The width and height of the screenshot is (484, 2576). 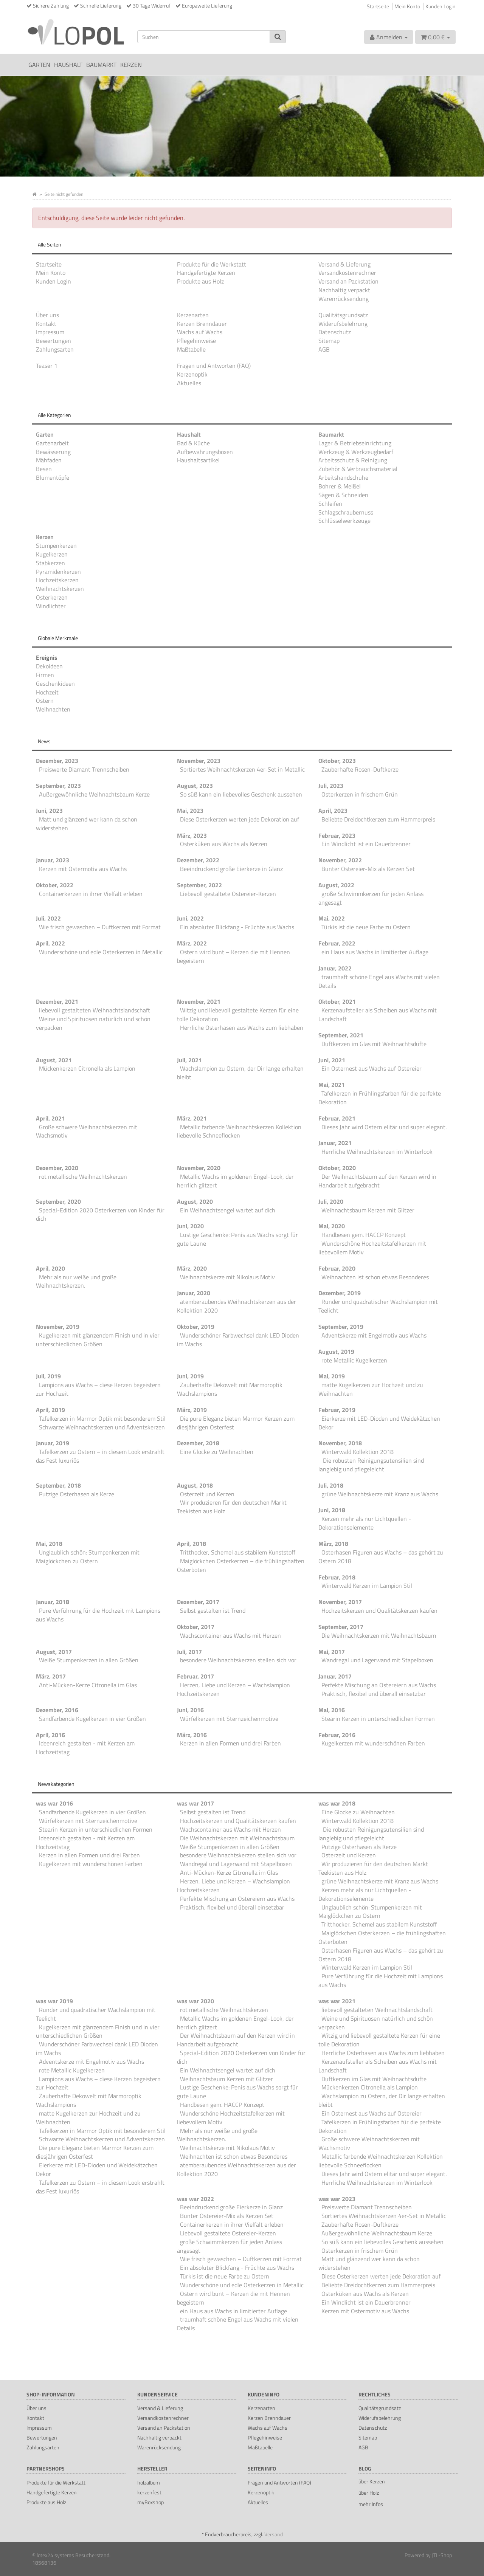 What do you see at coordinates (87, 1068) in the screenshot?
I see `Mückenkerzen Citronella als Lampion` at bounding box center [87, 1068].